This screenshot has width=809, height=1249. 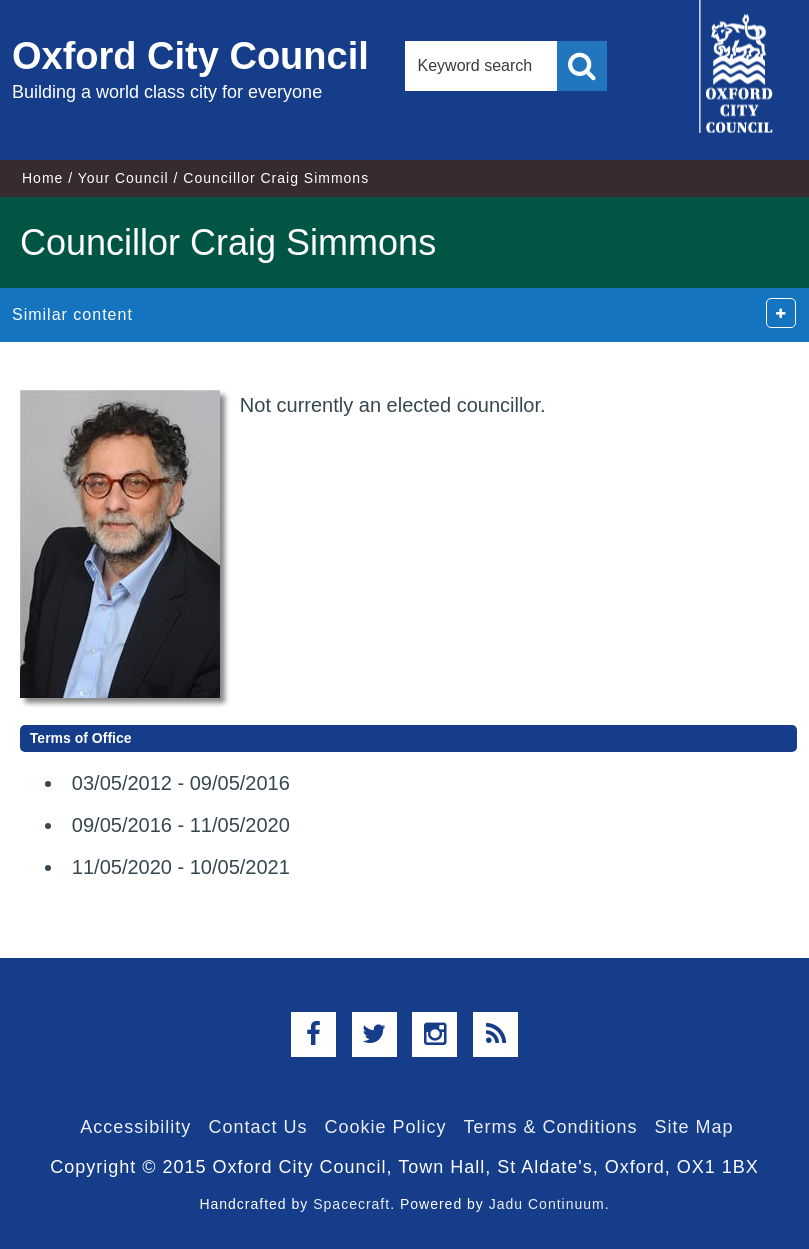 I want to click on Contact Us, so click(x=257, y=1127).